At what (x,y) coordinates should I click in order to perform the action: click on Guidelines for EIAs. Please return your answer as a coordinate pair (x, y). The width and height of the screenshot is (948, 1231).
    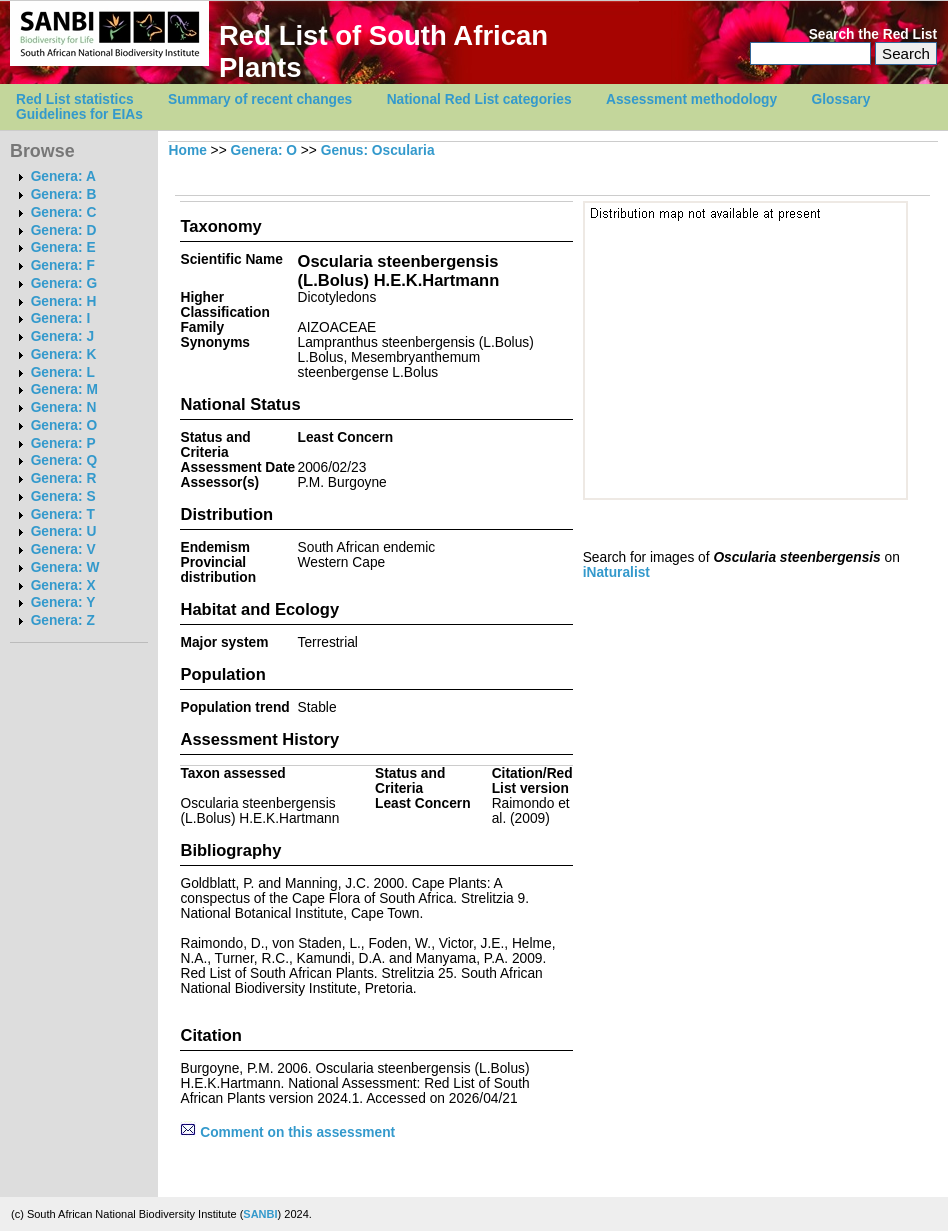
    Looking at the image, I should click on (79, 114).